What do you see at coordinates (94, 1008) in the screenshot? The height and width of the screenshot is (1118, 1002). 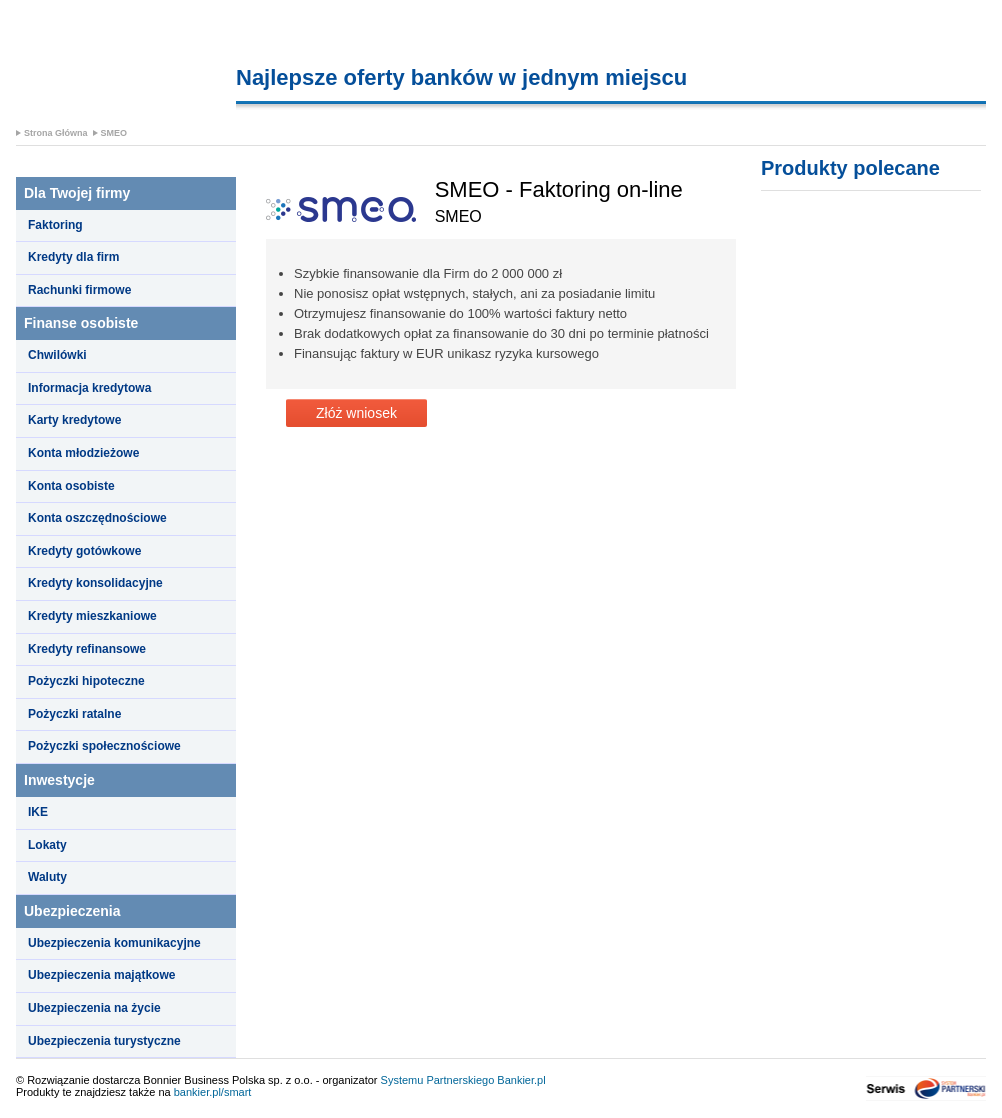 I see `Ubezpieczenia na życie` at bounding box center [94, 1008].